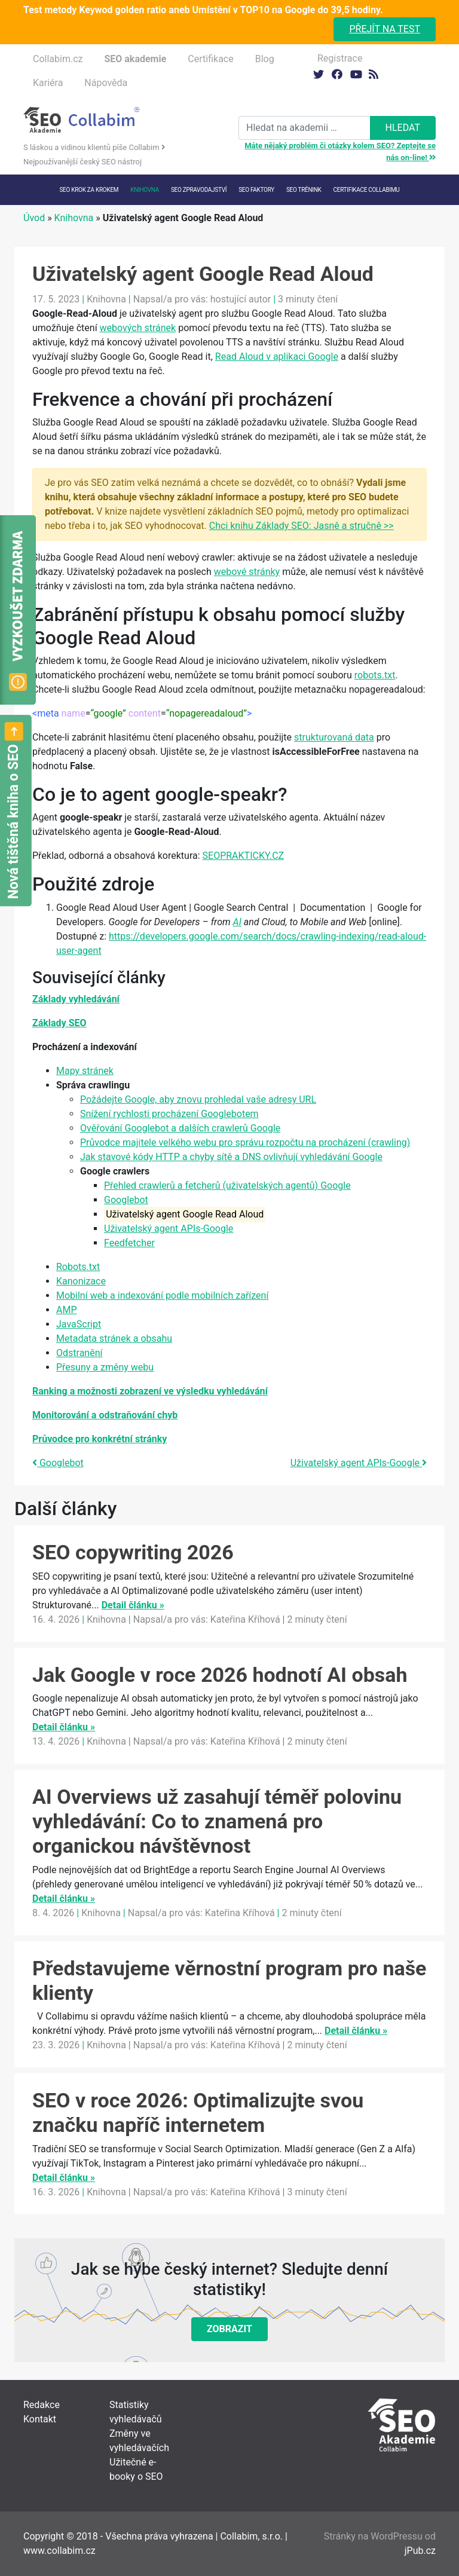 The image size is (459, 2576). I want to click on Kariéra, so click(48, 82).